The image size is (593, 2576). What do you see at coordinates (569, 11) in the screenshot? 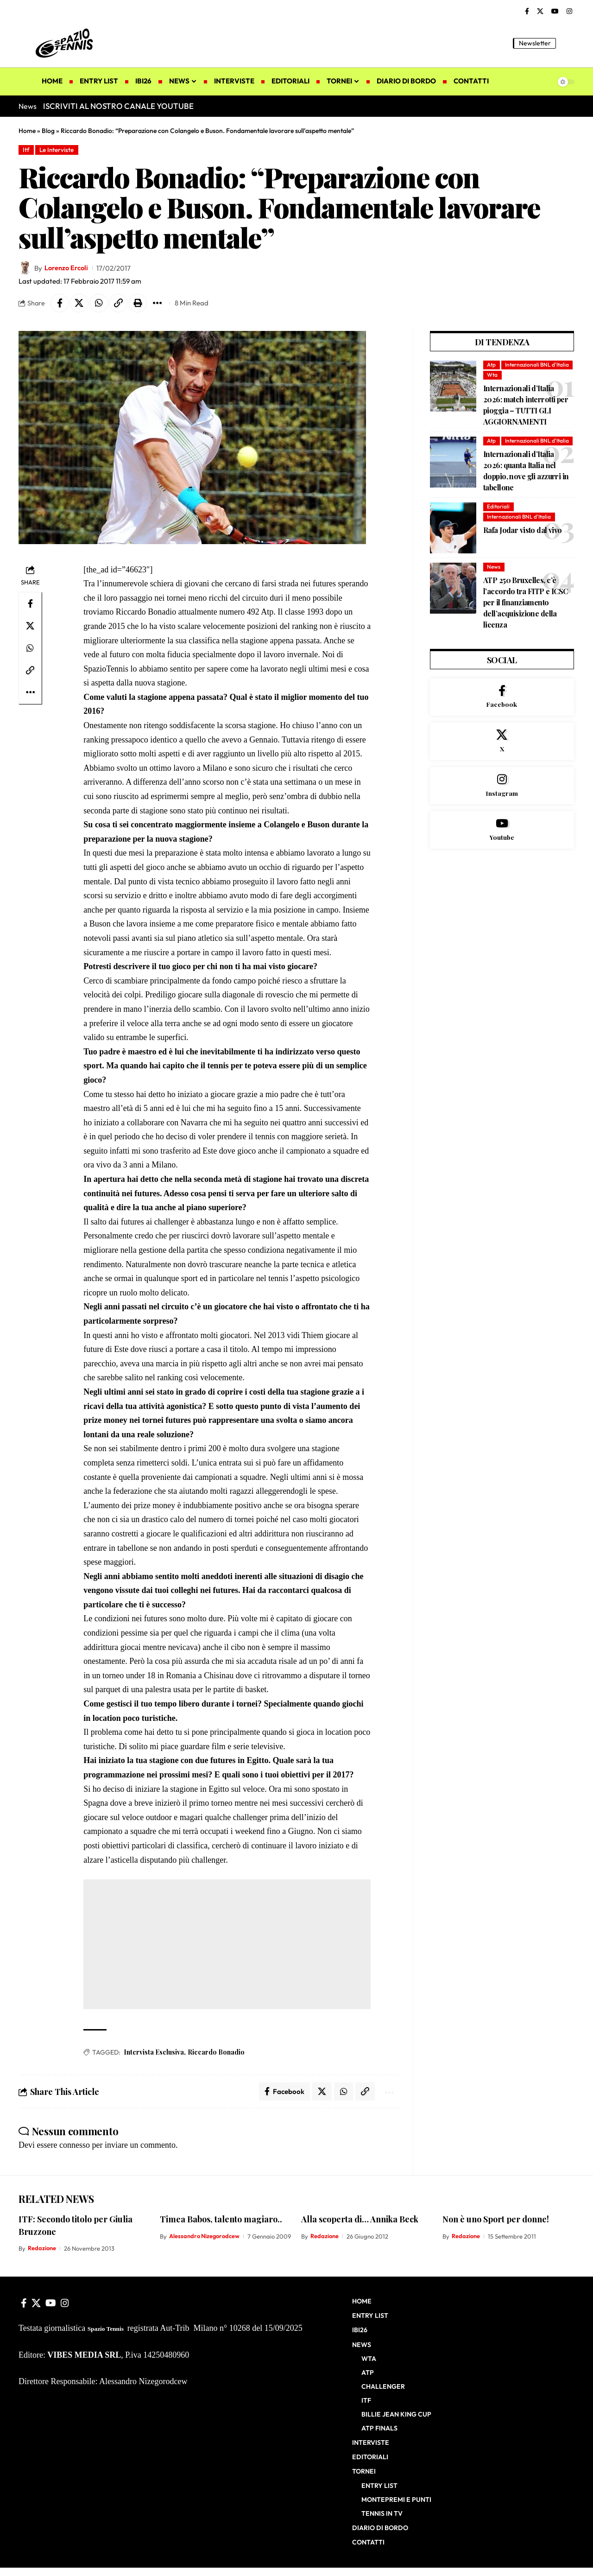
I see `[Instagram]` at bounding box center [569, 11].